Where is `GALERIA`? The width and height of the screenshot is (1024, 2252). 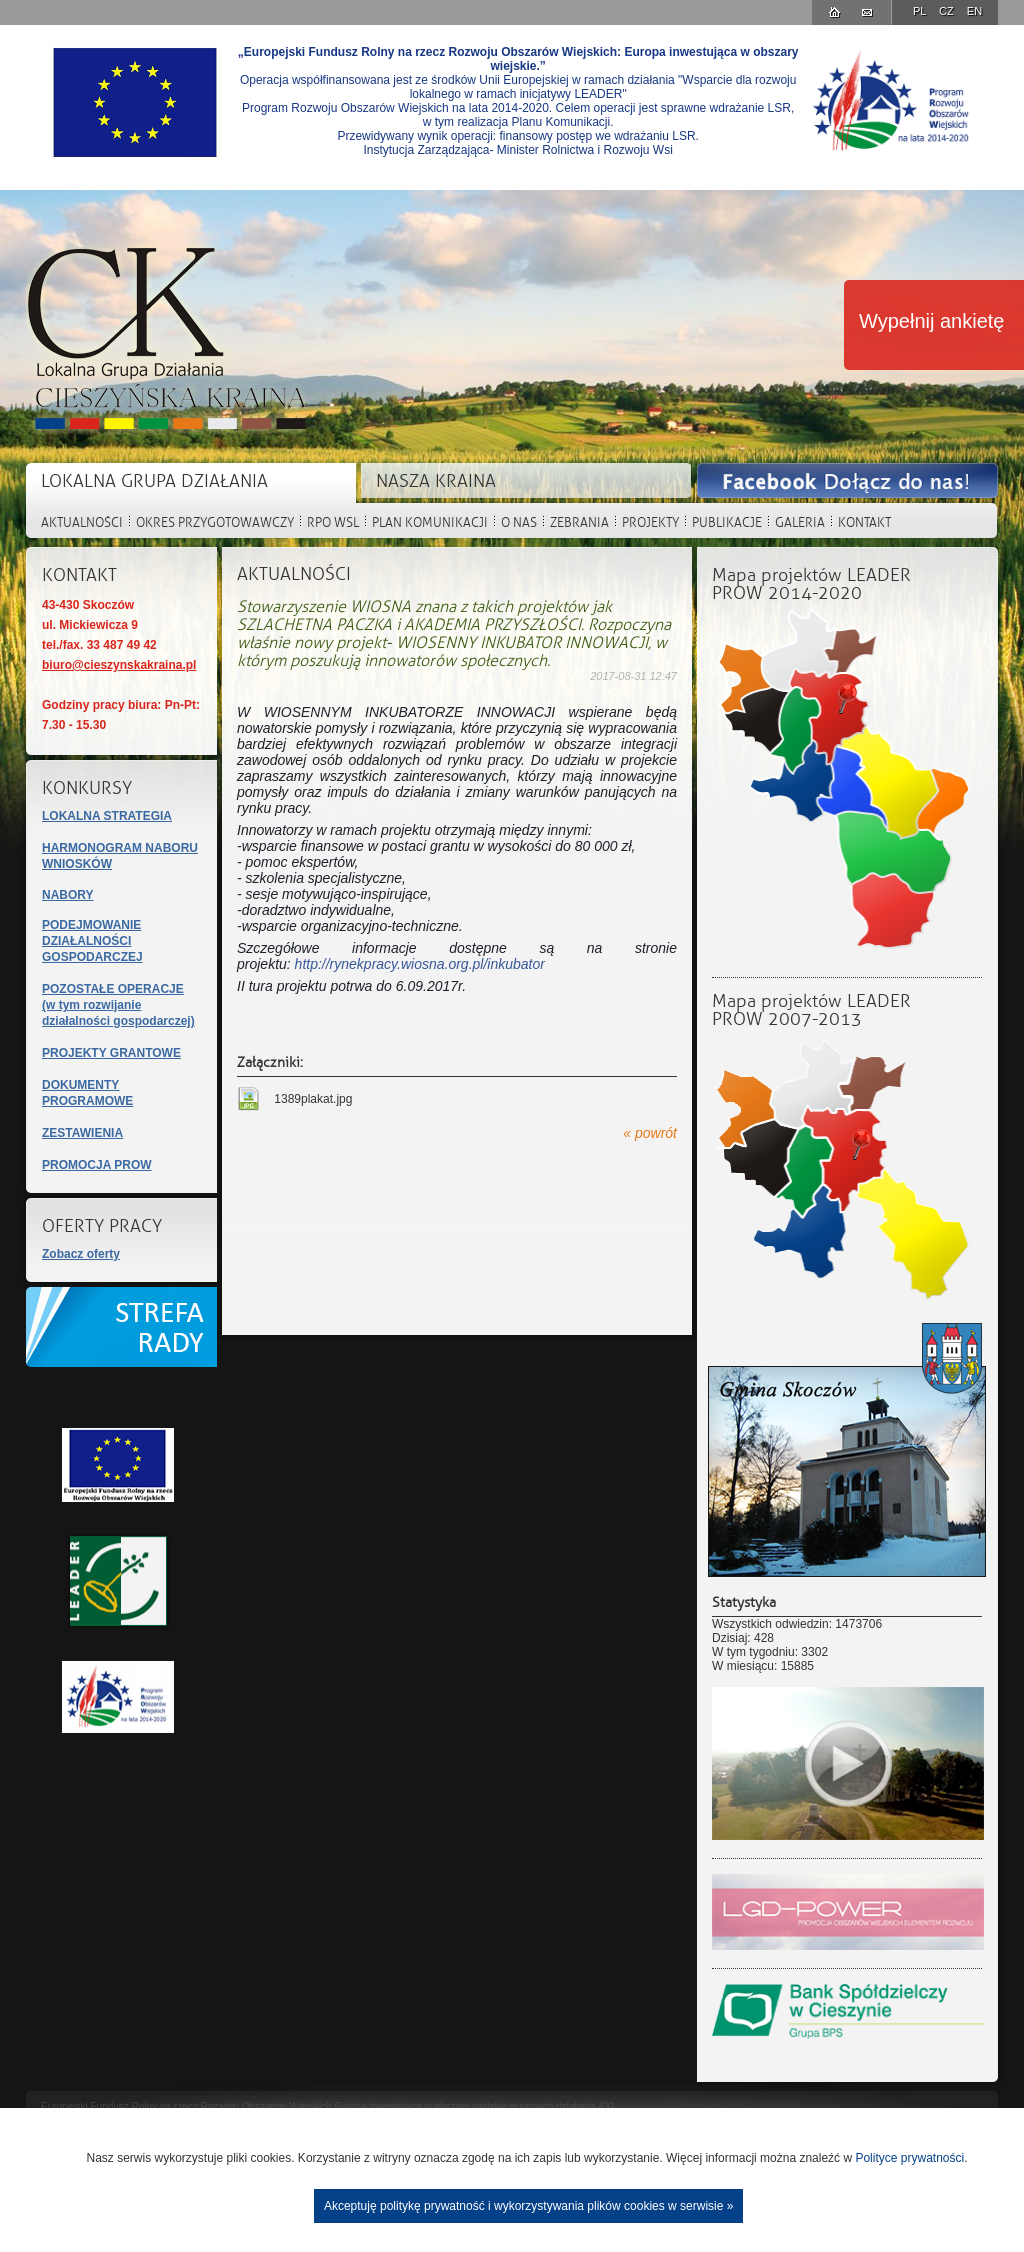 GALERIA is located at coordinates (800, 523).